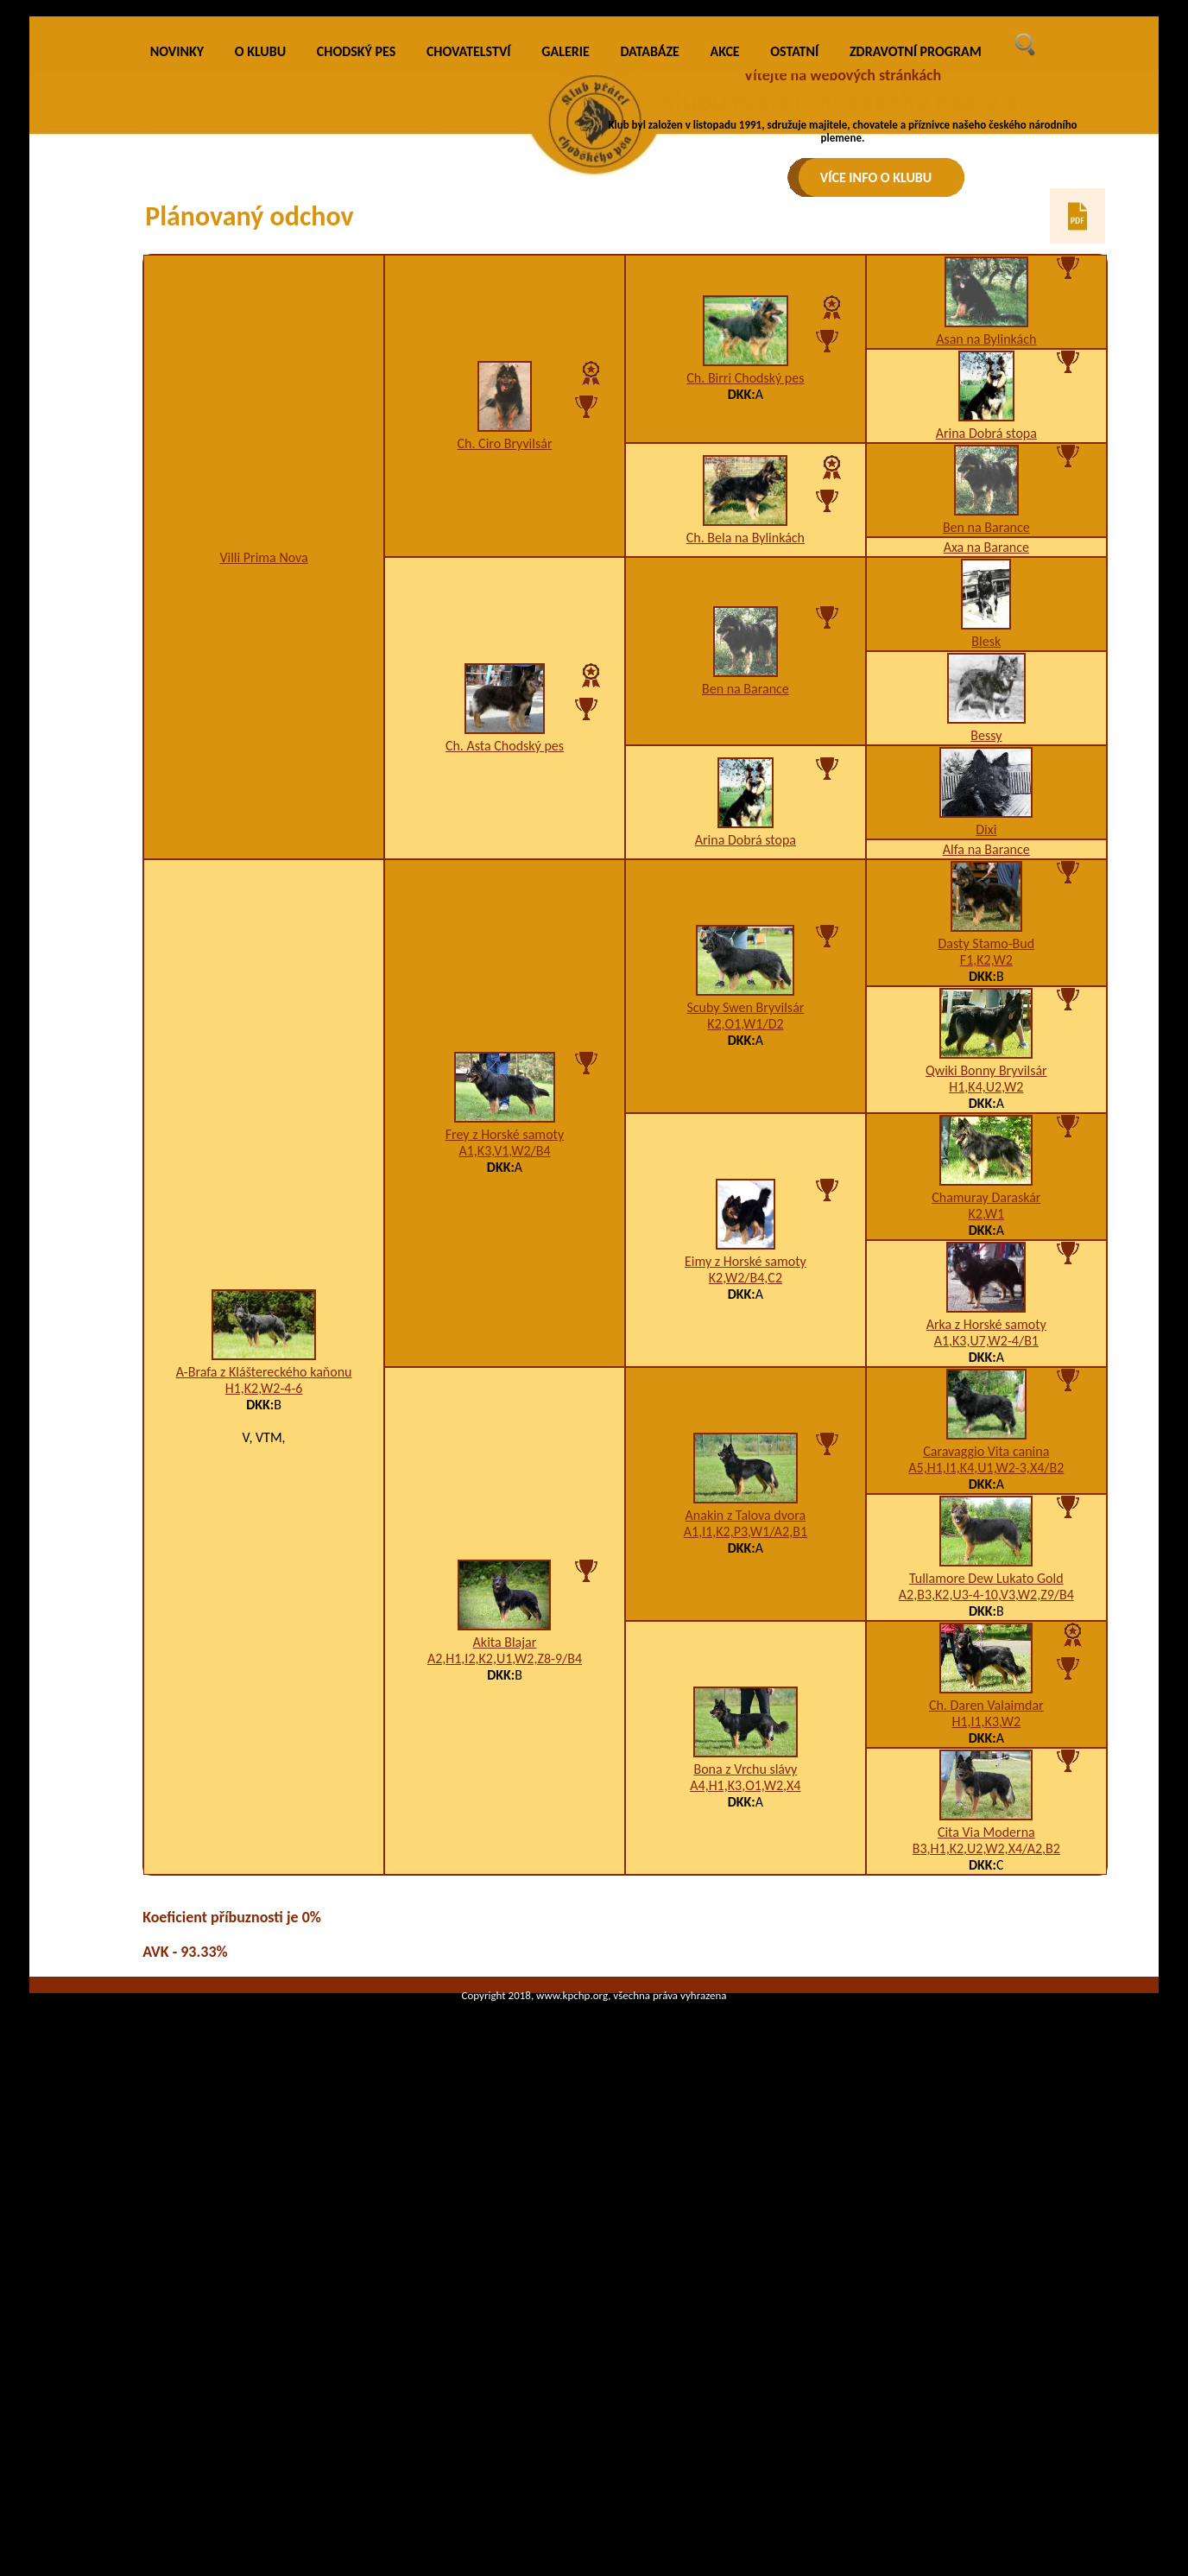 This screenshot has height=2576, width=1188. What do you see at coordinates (745, 2043) in the screenshot?
I see `Bona z Vrchu slávy` at bounding box center [745, 2043].